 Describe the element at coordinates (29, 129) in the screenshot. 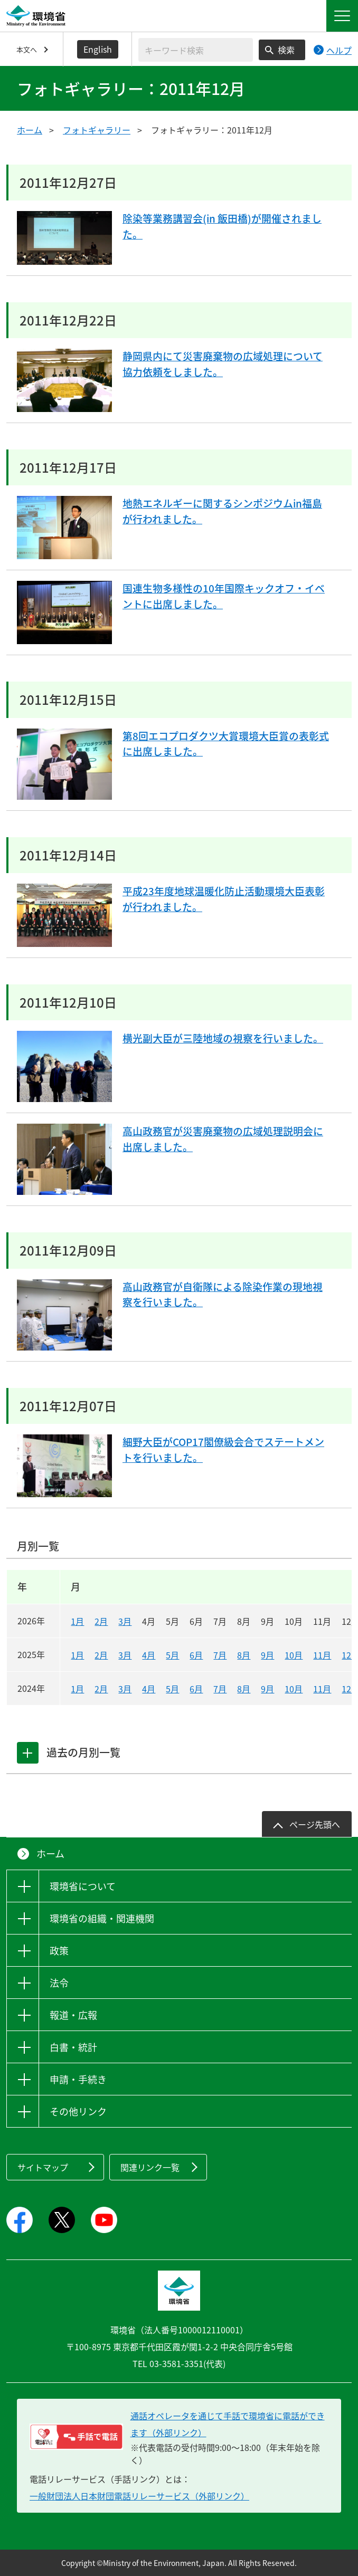

I see `ホーム` at that location.